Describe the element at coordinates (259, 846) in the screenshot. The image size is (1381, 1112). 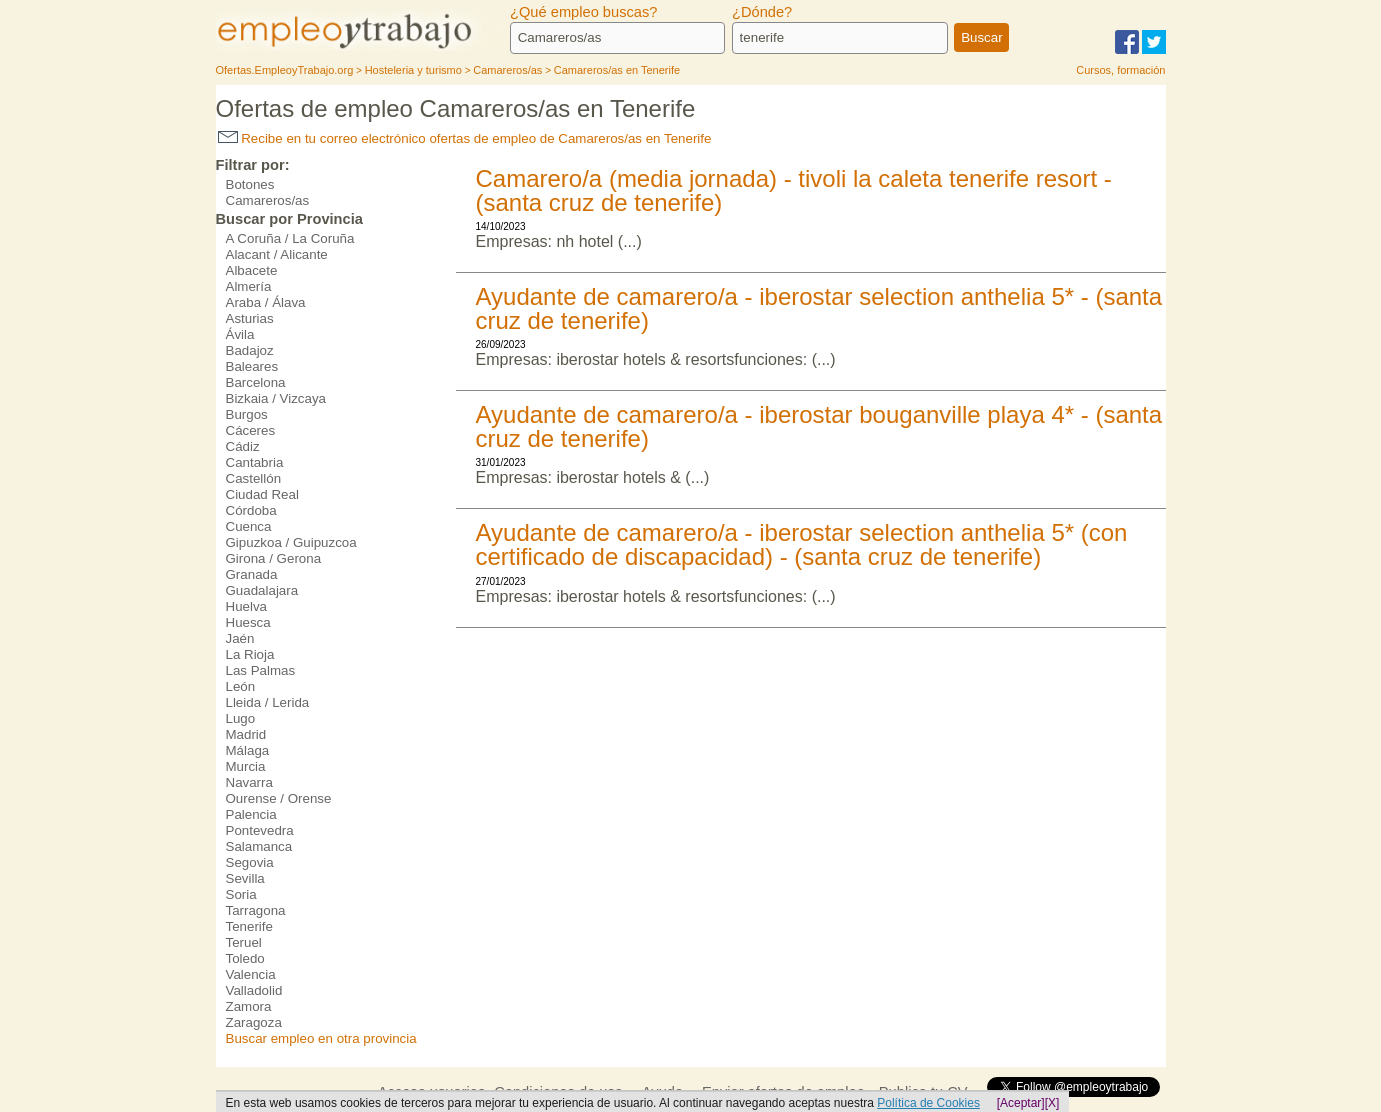
I see `Salamanca` at that location.